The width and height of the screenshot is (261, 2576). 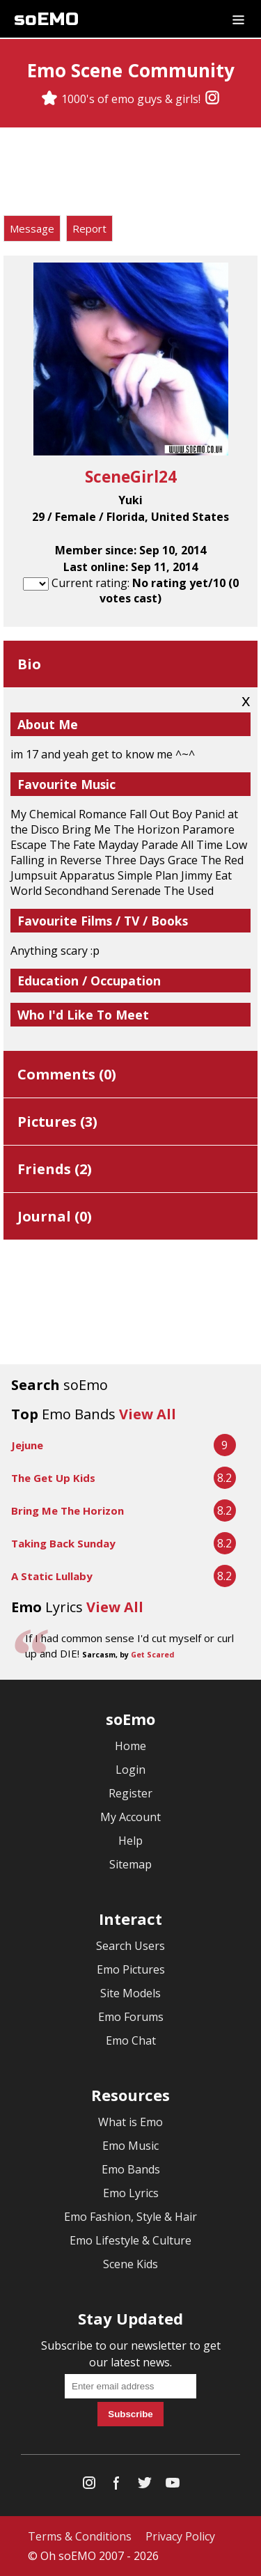 I want to click on Emo Fashion, Style & Hair, so click(x=130, y=2216).